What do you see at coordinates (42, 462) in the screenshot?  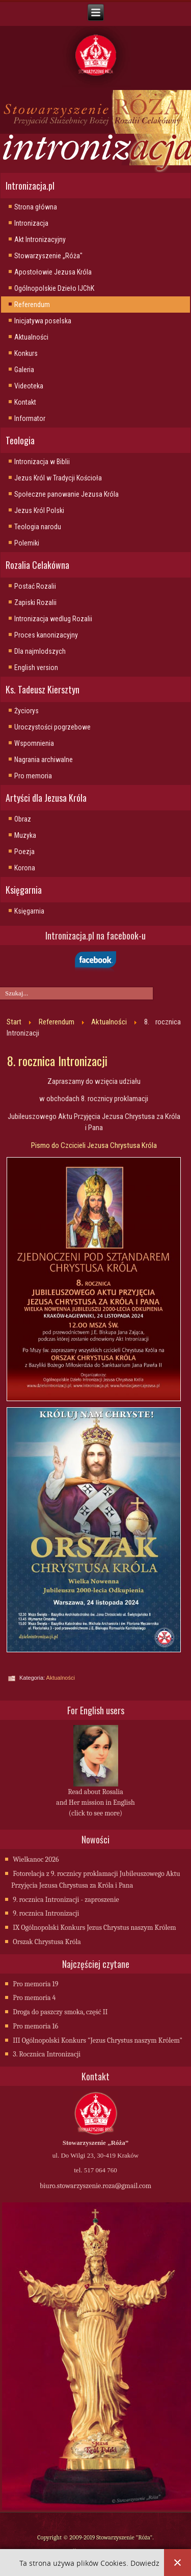 I see `Intronizacja w Biblii` at bounding box center [42, 462].